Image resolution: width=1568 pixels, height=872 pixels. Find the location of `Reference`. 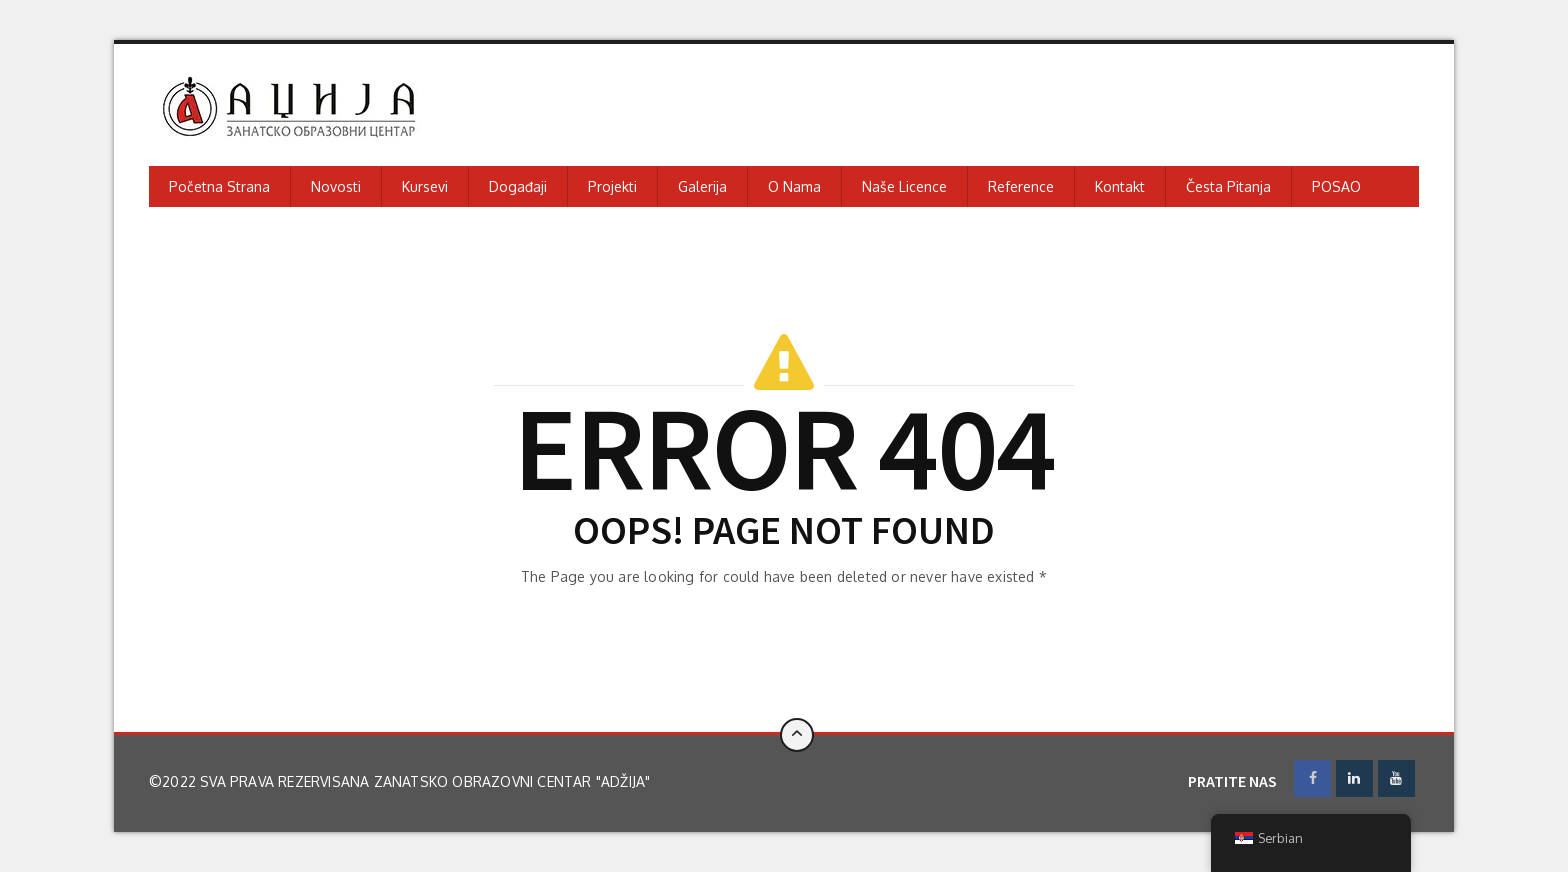

Reference is located at coordinates (1021, 186).